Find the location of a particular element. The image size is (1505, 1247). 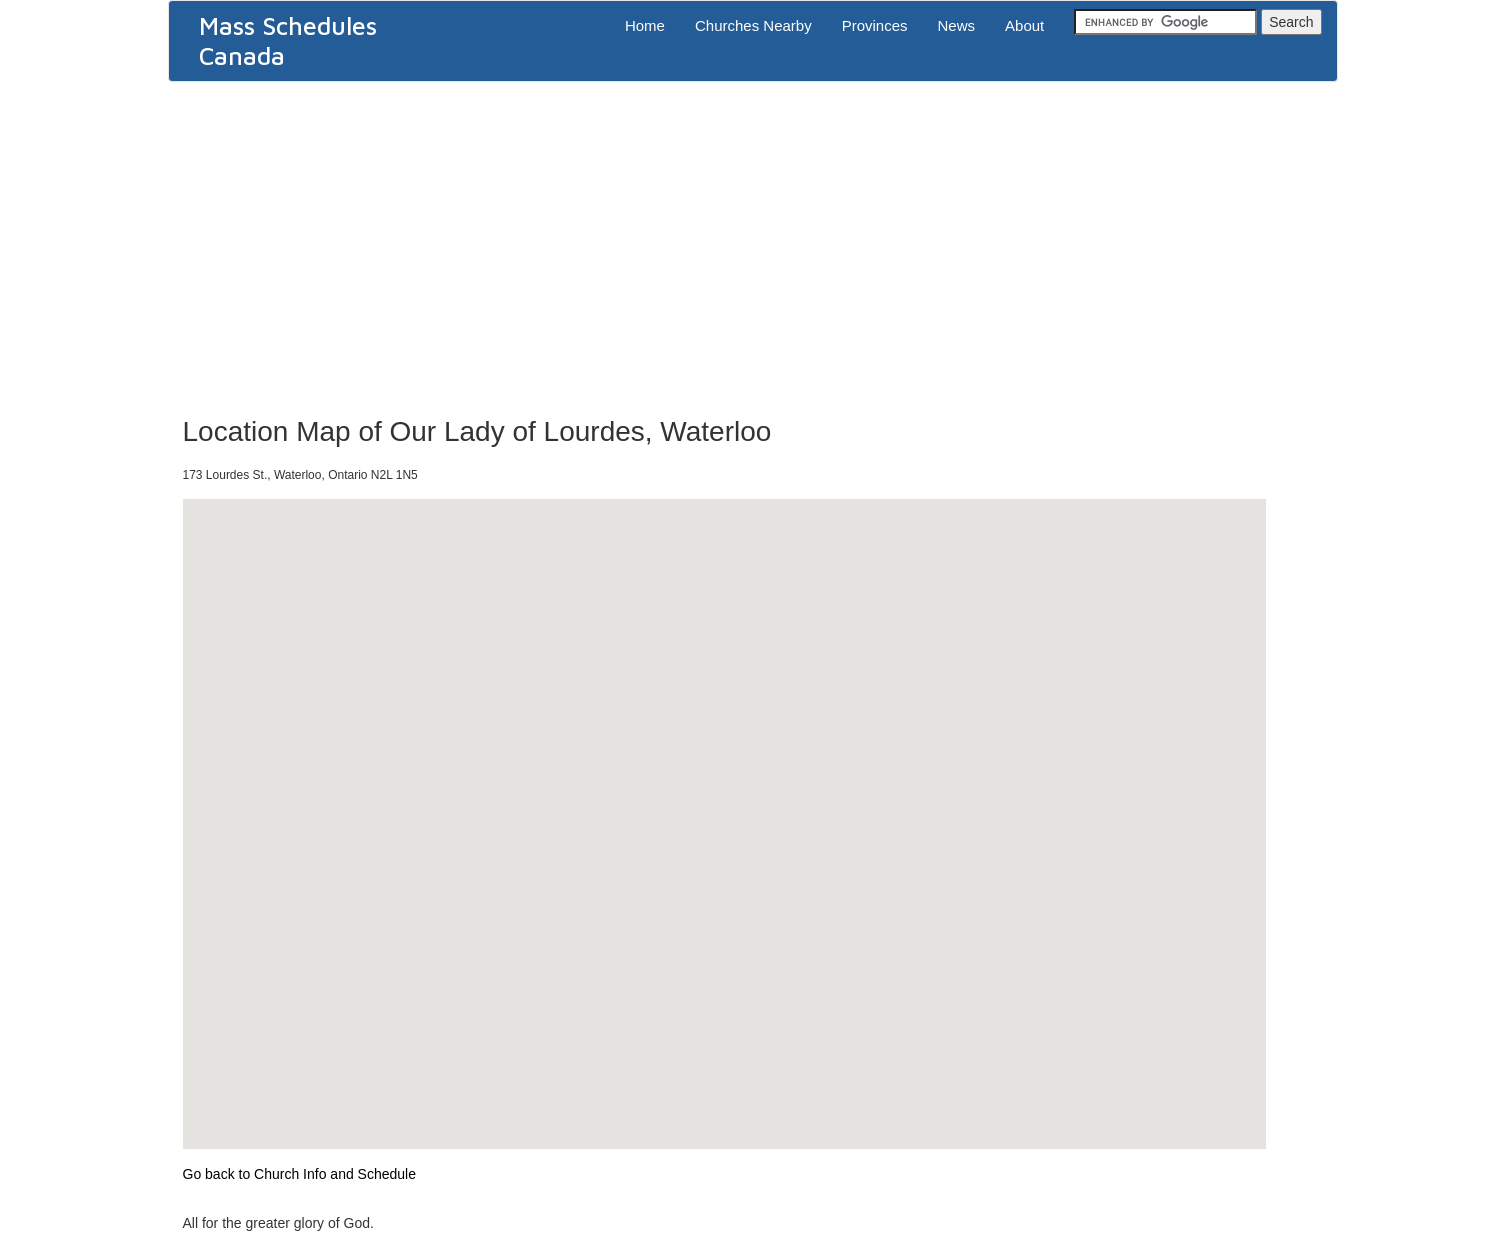

[Advertisement] is located at coordinates (753, 242).